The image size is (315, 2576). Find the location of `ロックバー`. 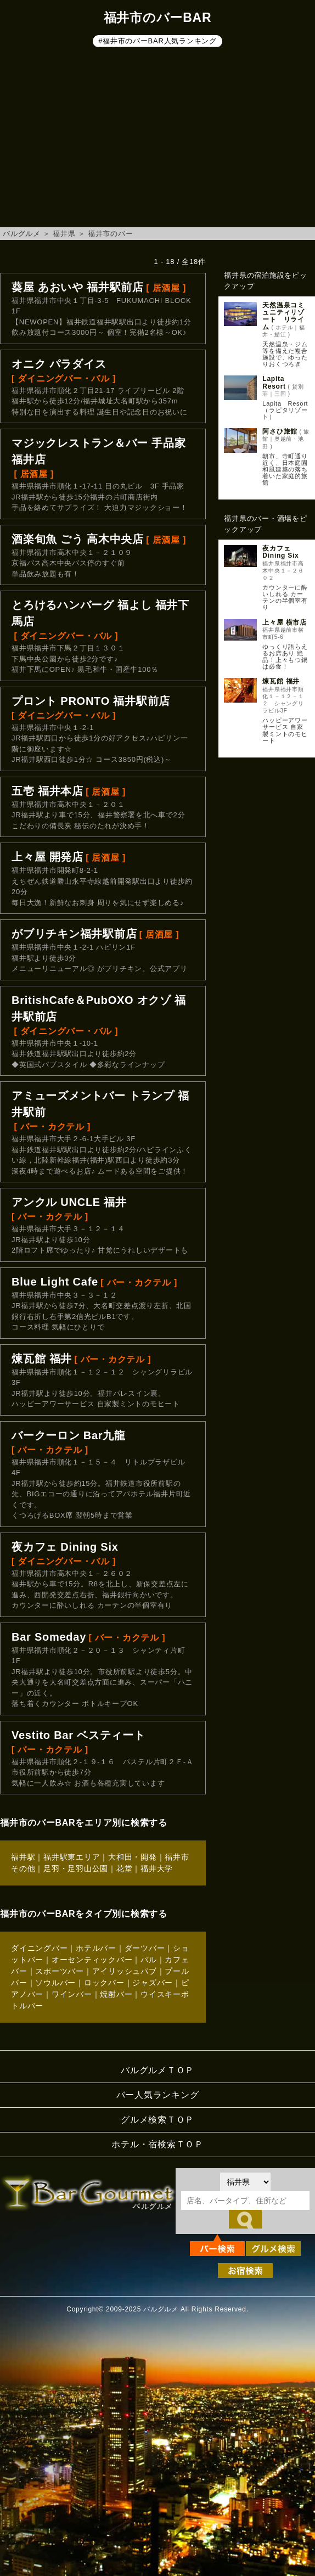

ロックバー is located at coordinates (104, 1982).